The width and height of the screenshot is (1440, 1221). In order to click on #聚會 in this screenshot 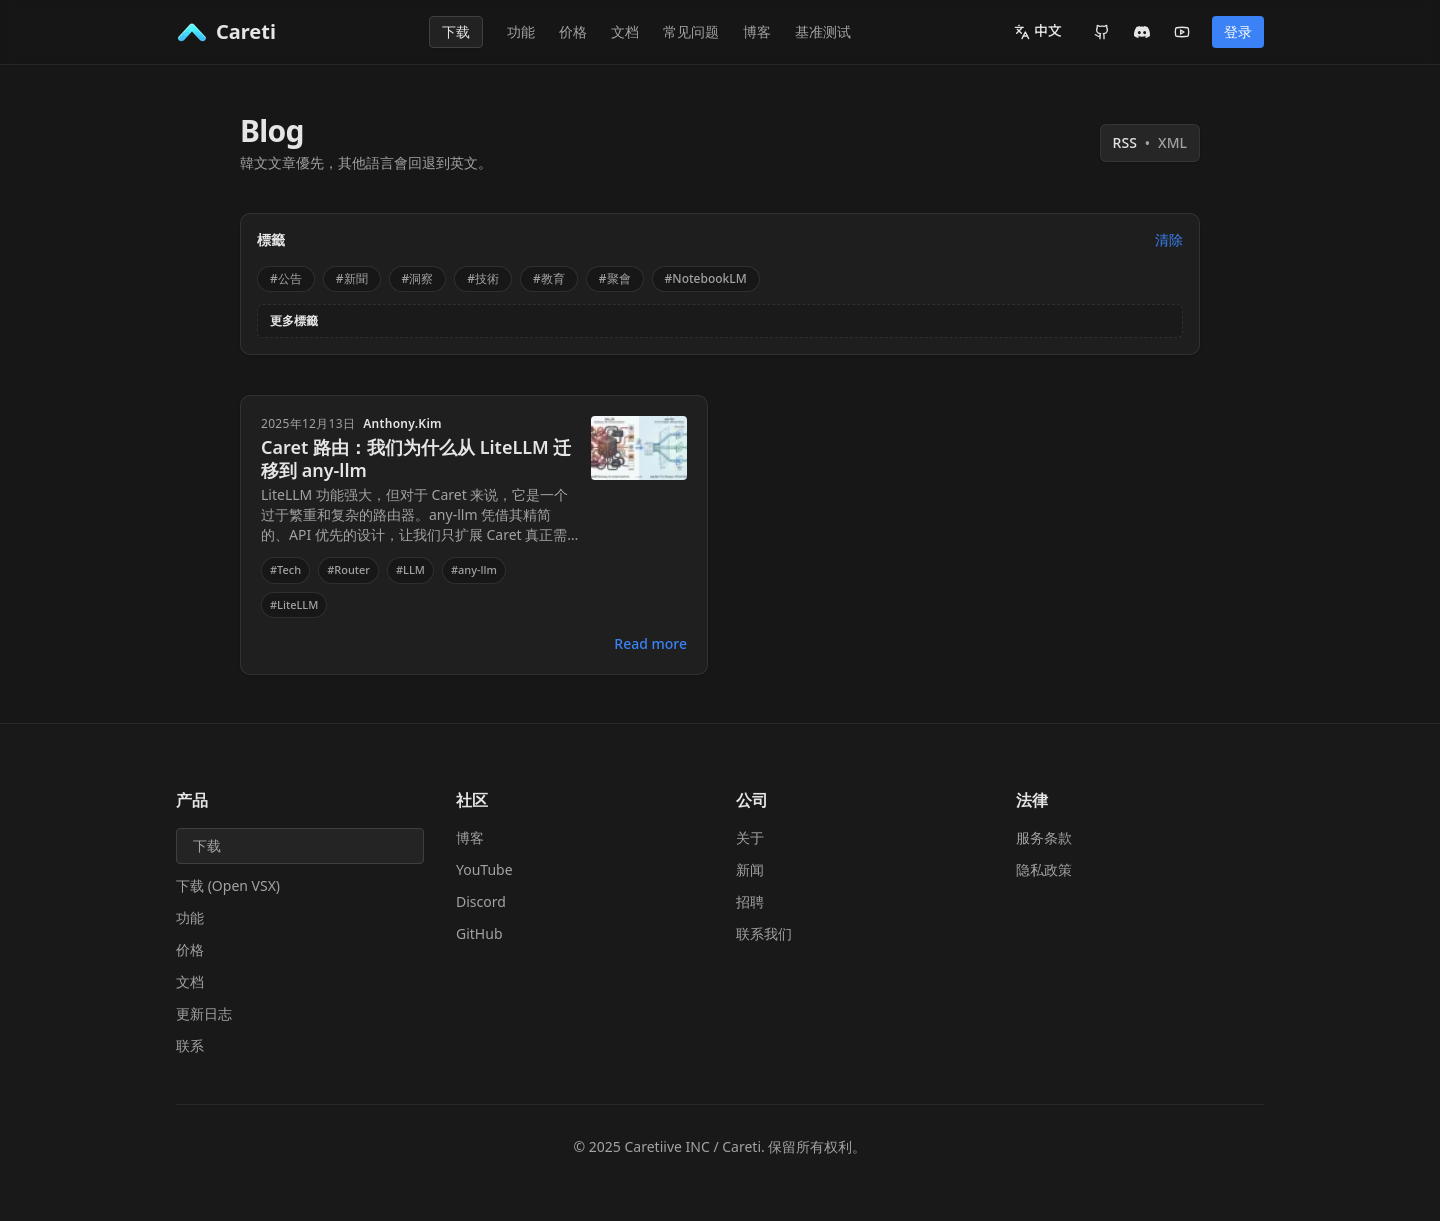, I will do `click(615, 278)`.